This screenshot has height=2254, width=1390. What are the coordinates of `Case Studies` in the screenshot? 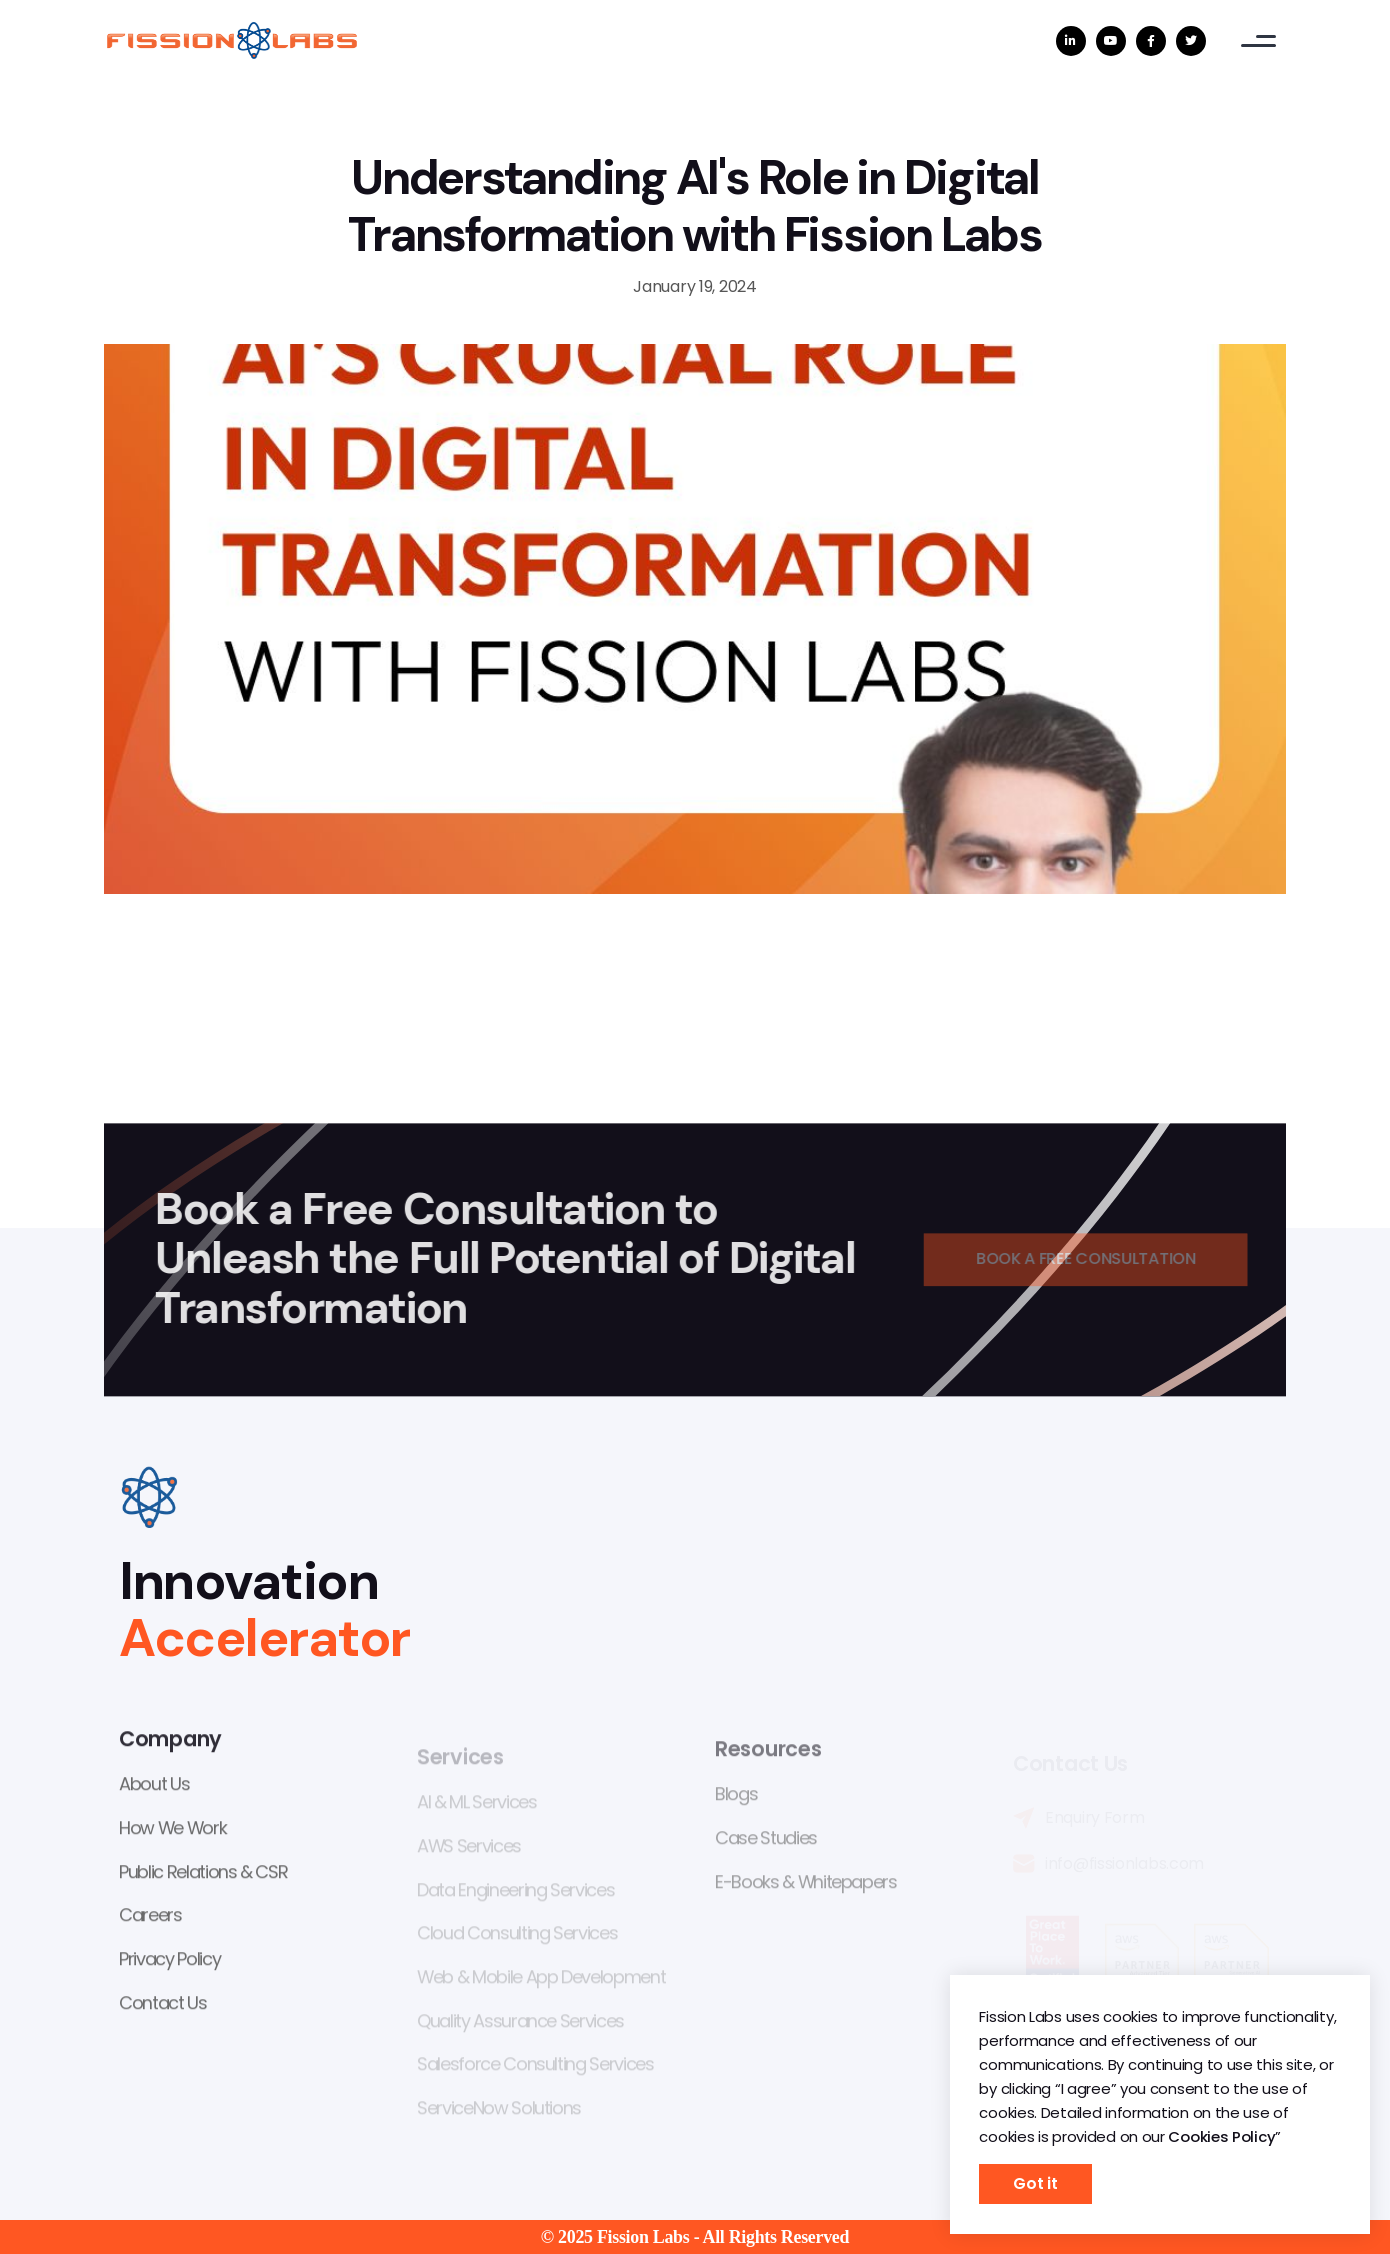 It's located at (766, 1843).